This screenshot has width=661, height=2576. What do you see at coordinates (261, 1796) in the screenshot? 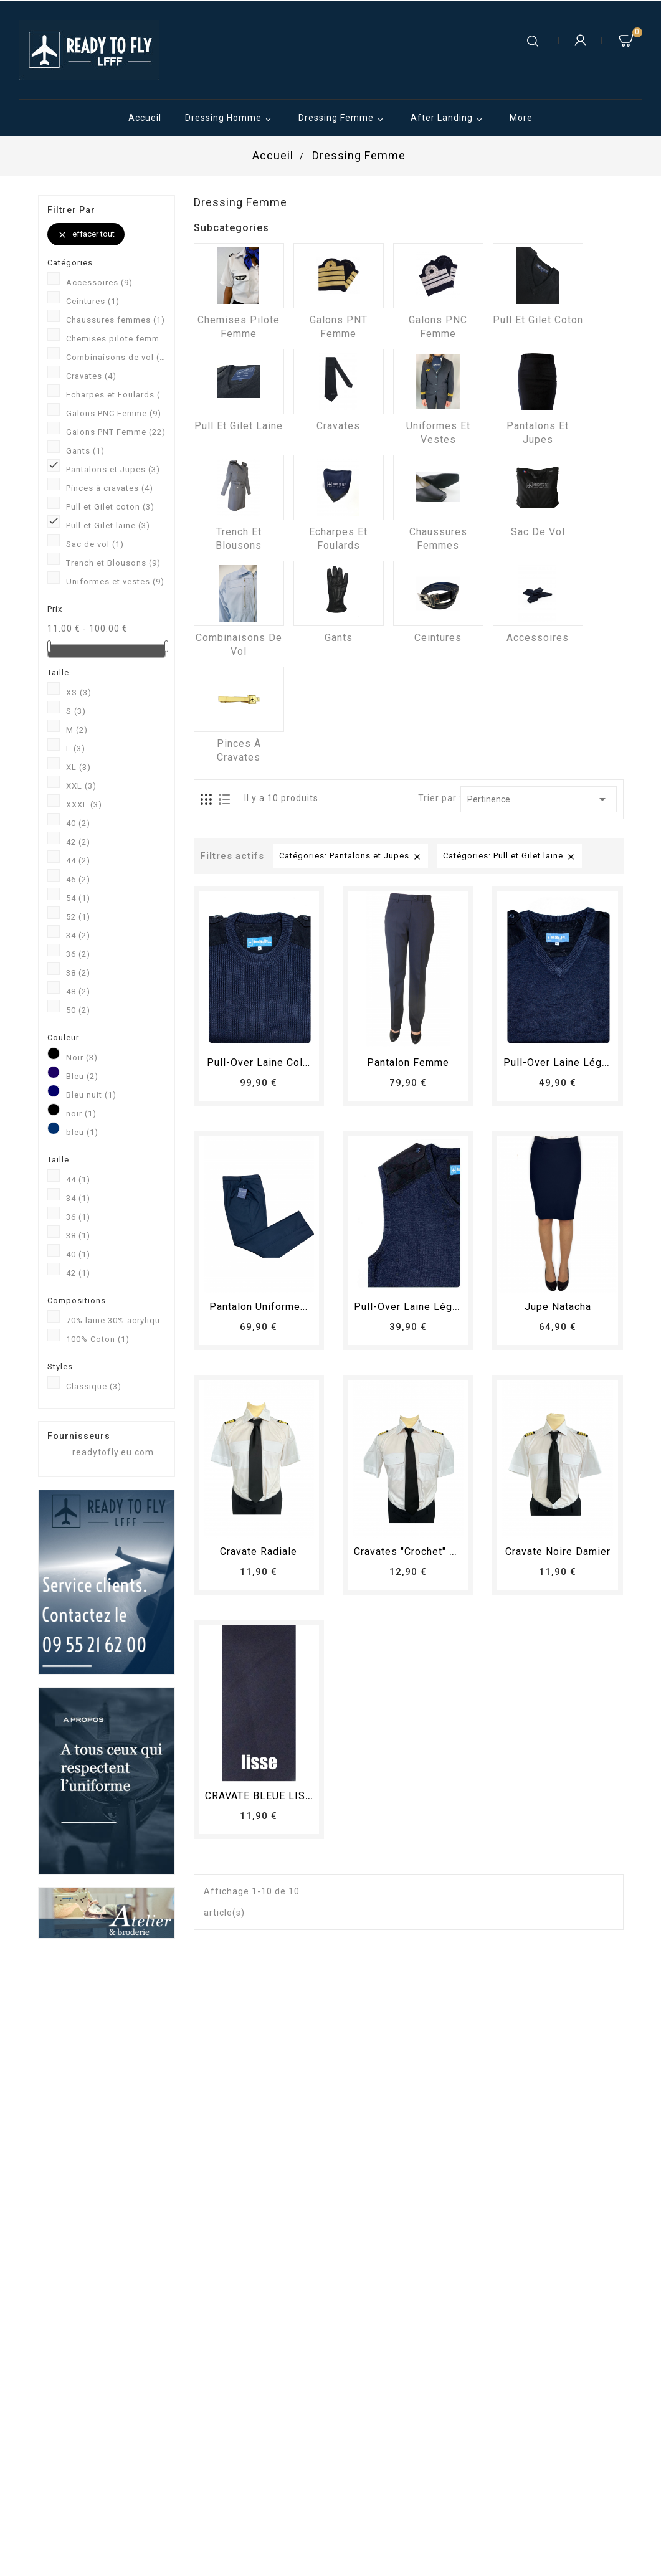
I see `CRAVATE BLEUE LISSE` at bounding box center [261, 1796].